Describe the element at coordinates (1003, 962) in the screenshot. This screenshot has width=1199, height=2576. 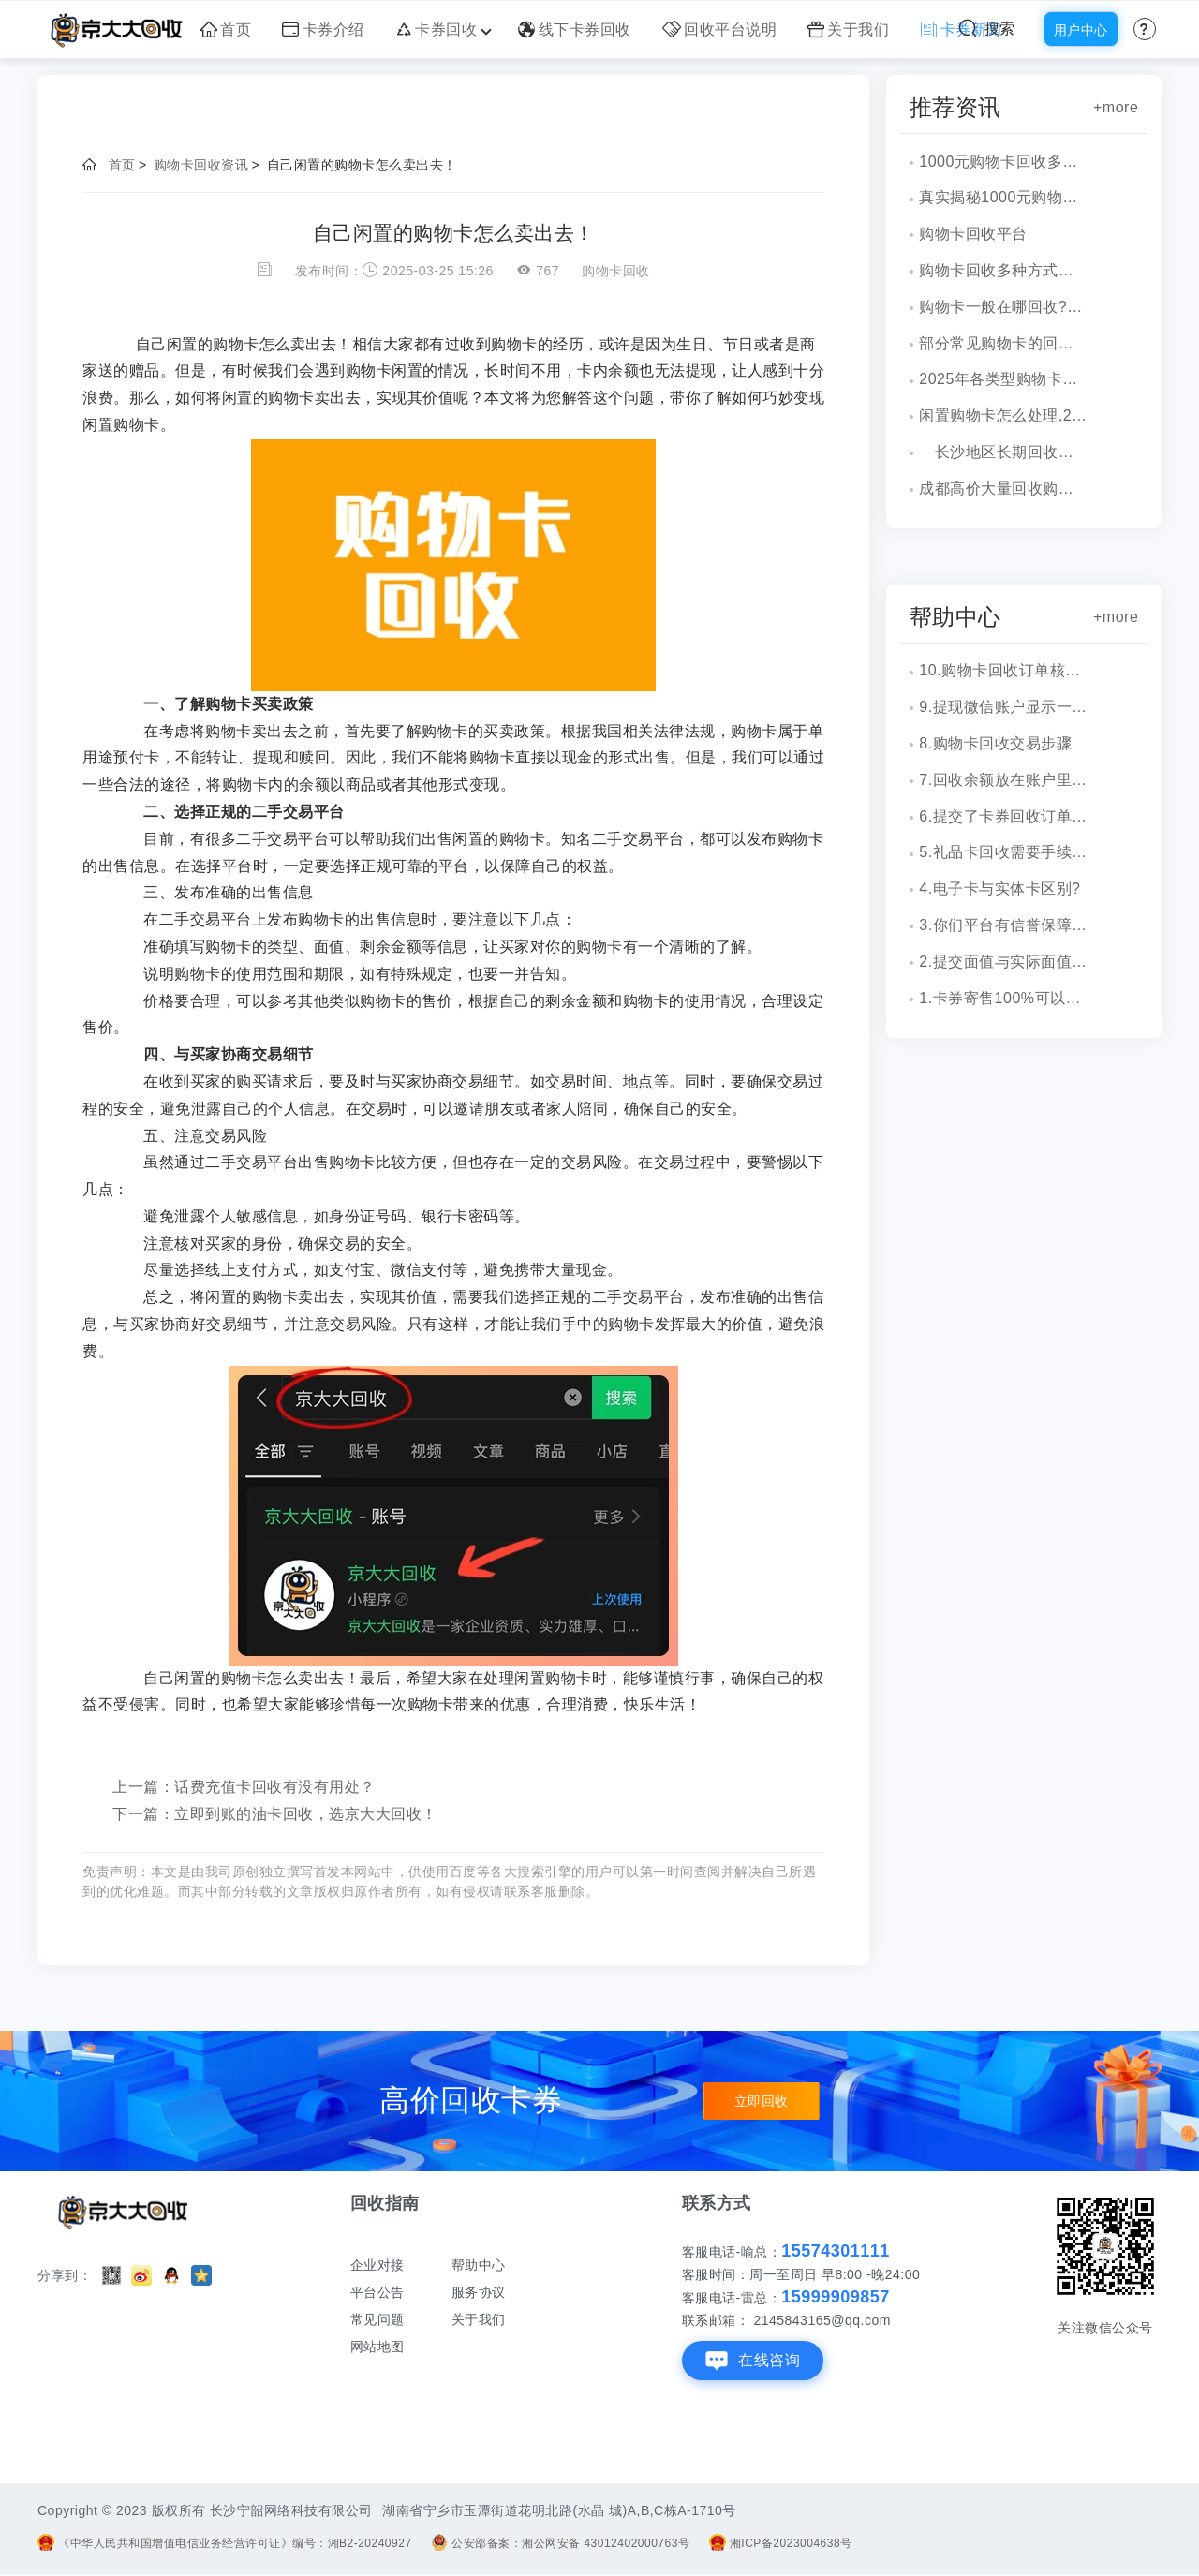
I see `2.提交面值与实际面值不一致，怎么办？` at that location.